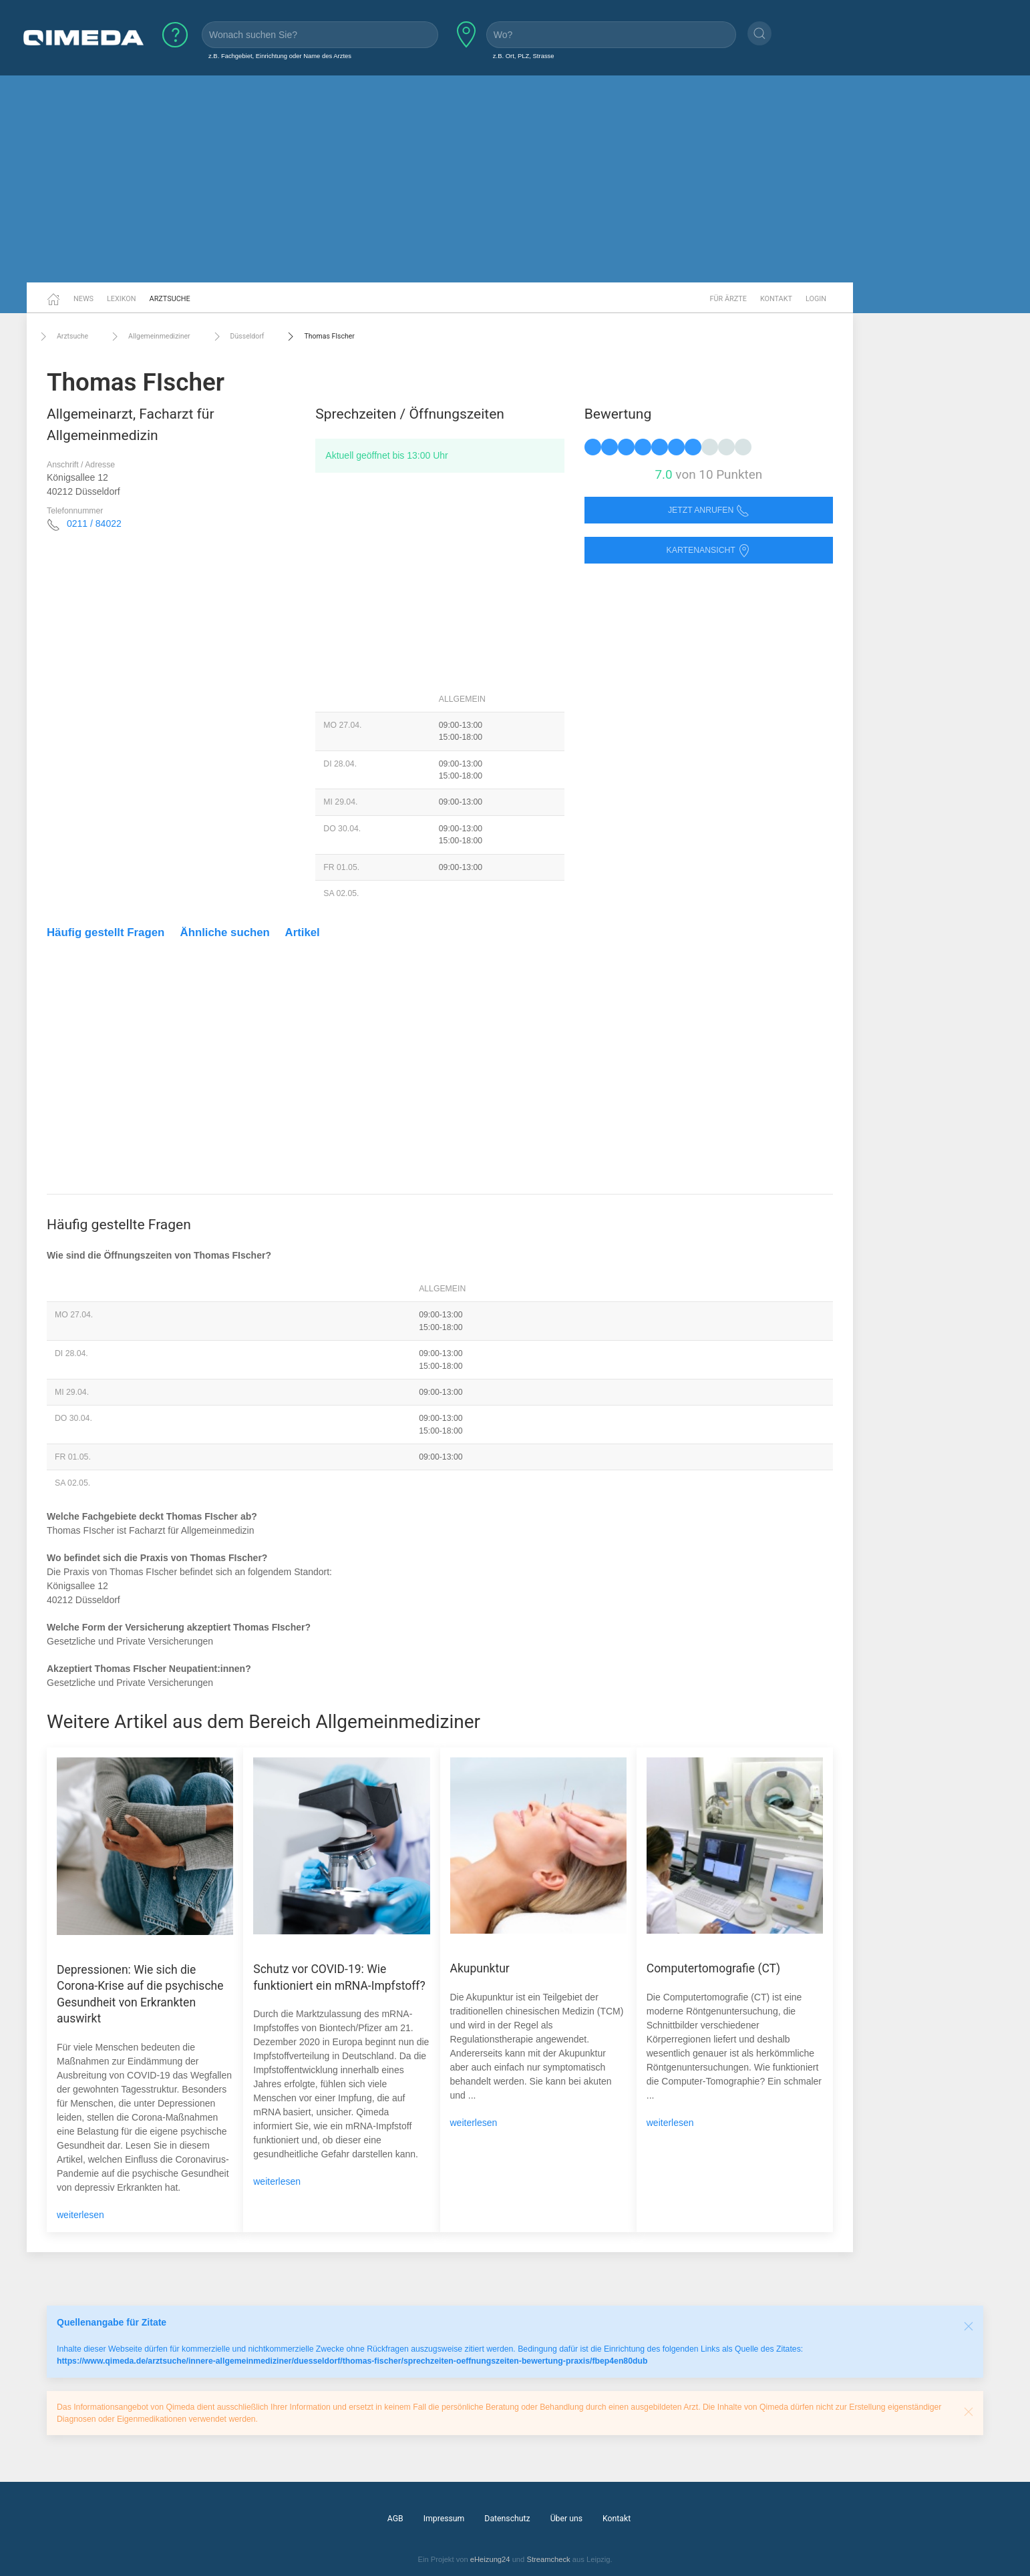  Describe the element at coordinates (302, 932) in the screenshot. I see `Artikel` at that location.